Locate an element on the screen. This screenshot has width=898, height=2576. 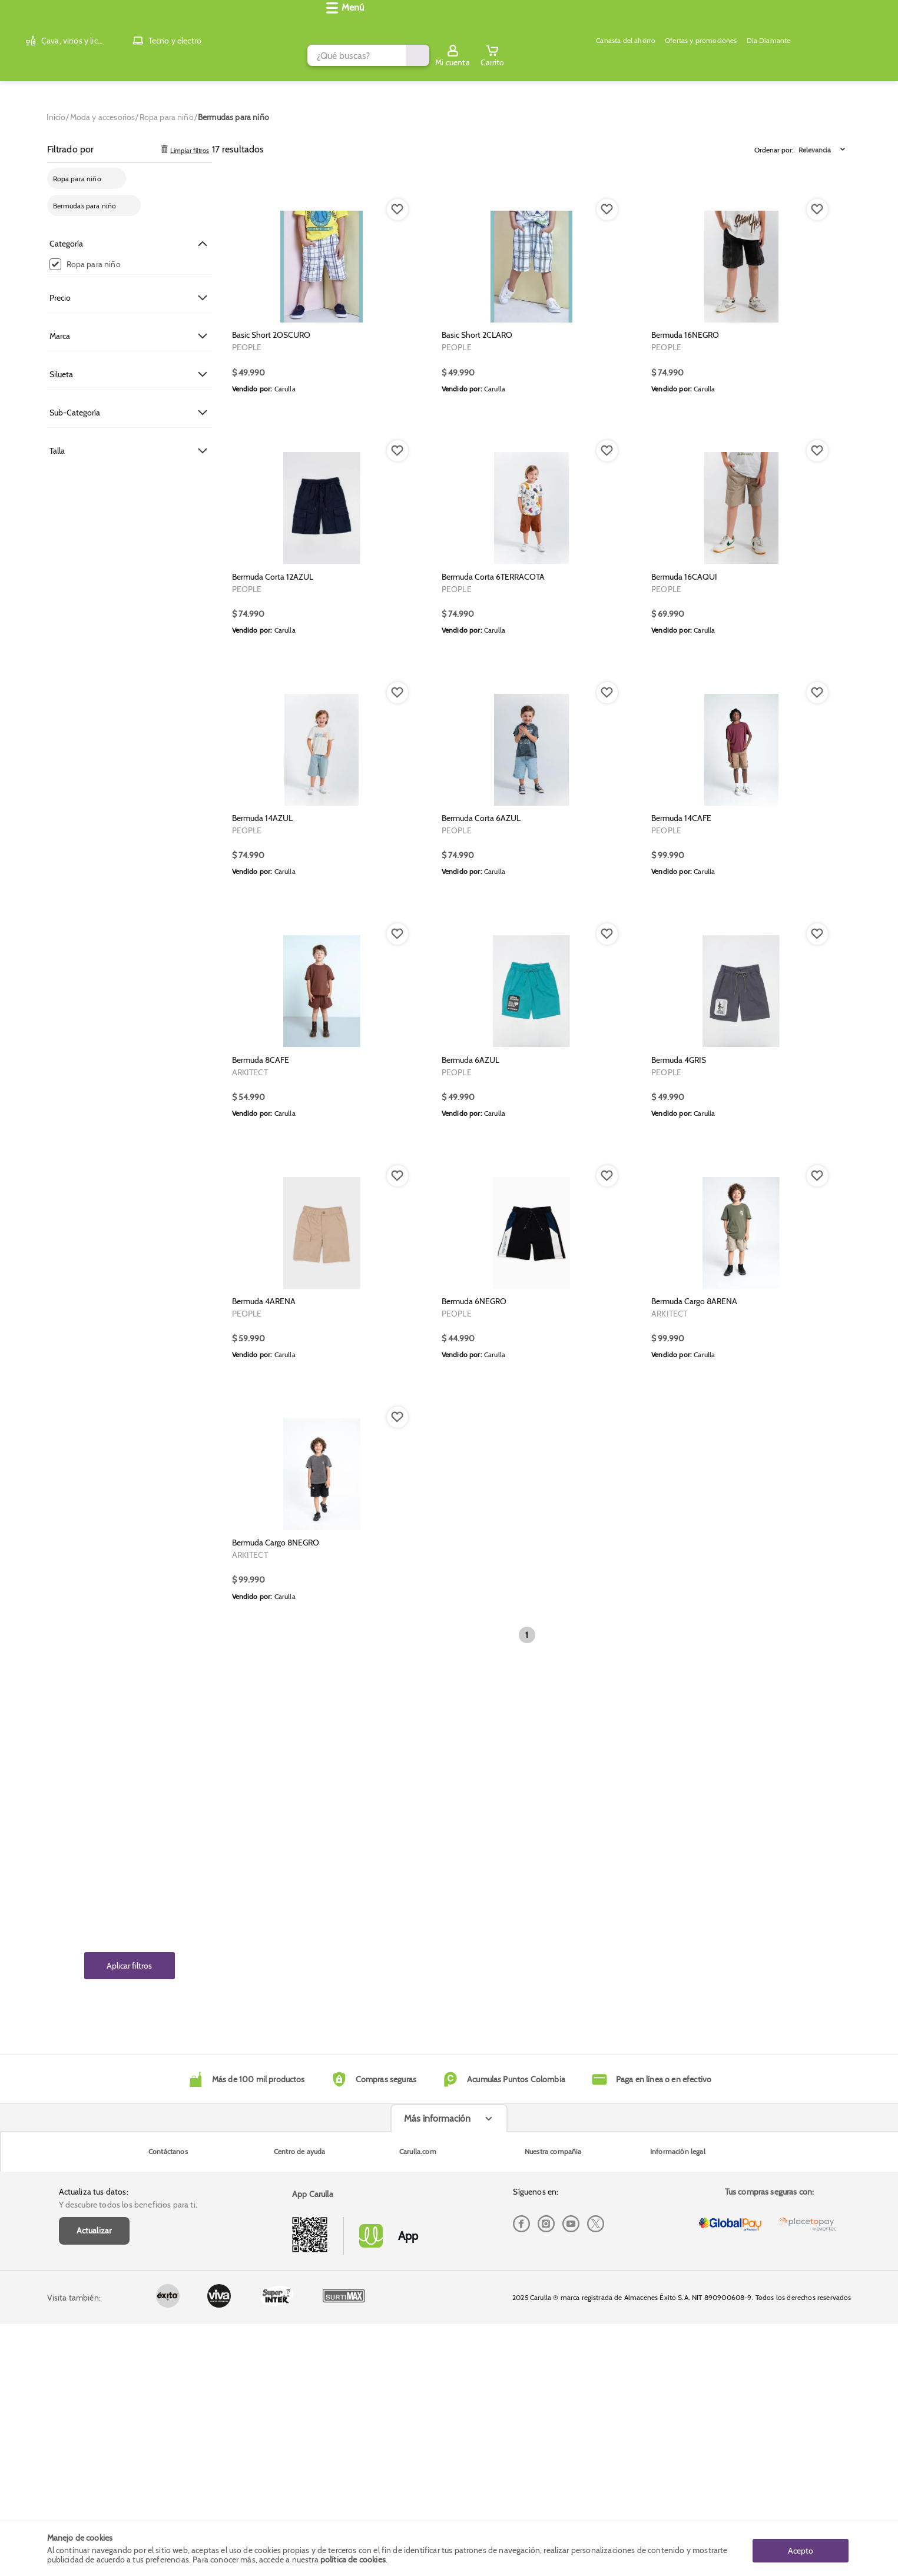
Y descubre todos los beneficios para ti. is located at coordinates (128, 2393).